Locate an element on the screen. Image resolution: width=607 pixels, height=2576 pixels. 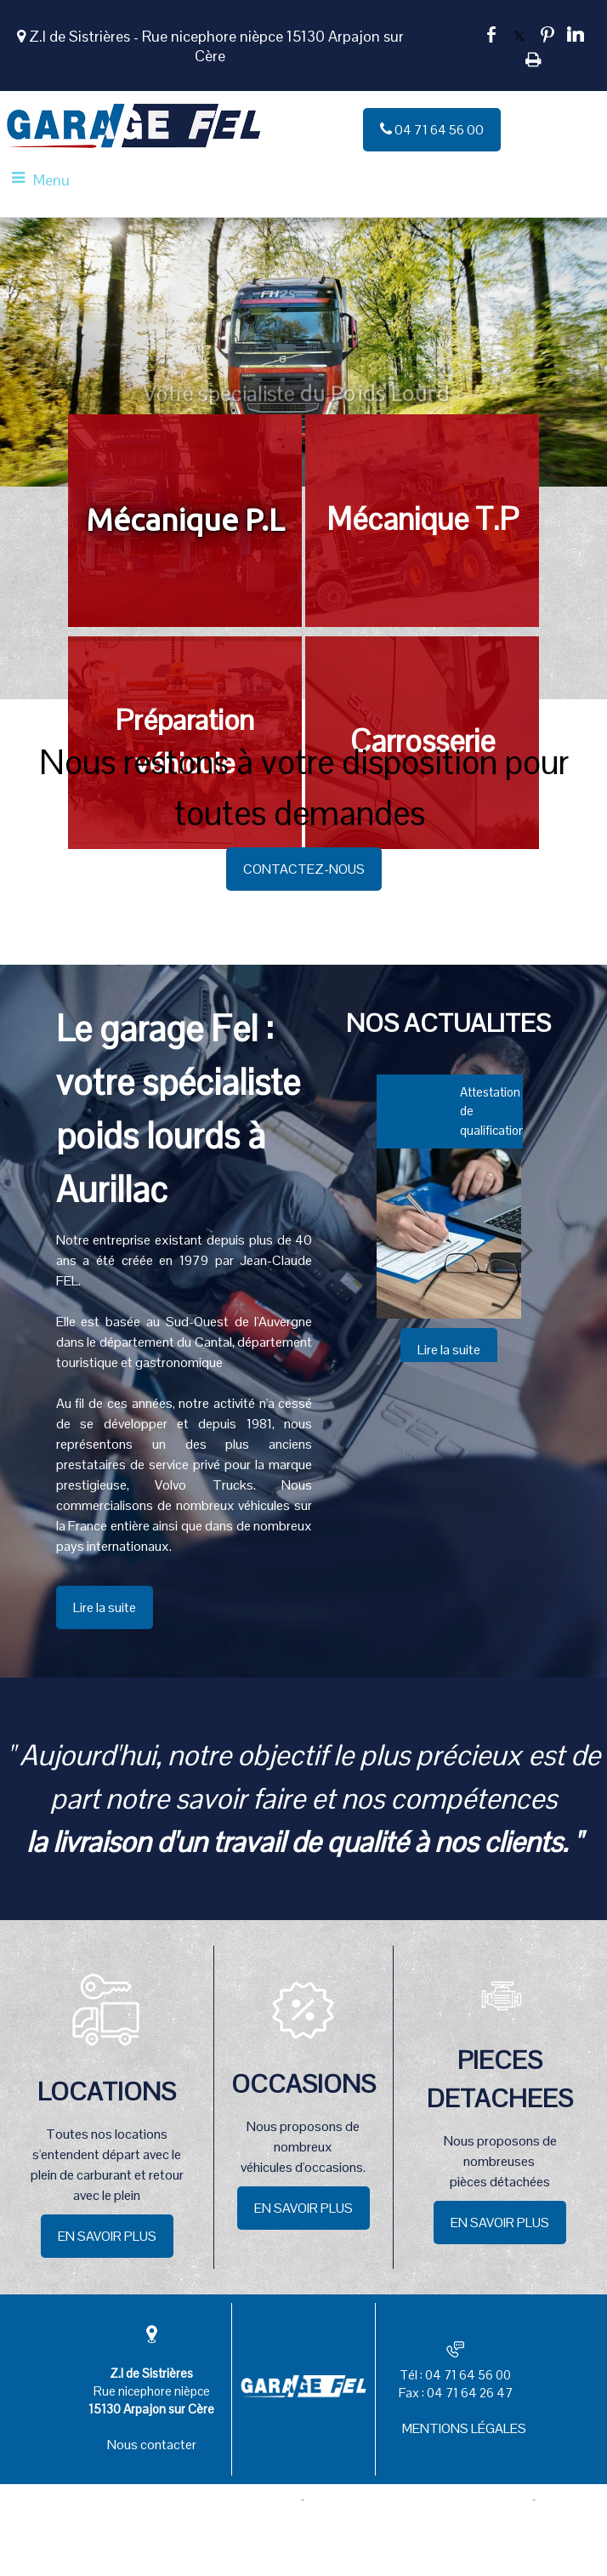
[Attestation de qualification] is located at coordinates (449, 1233).